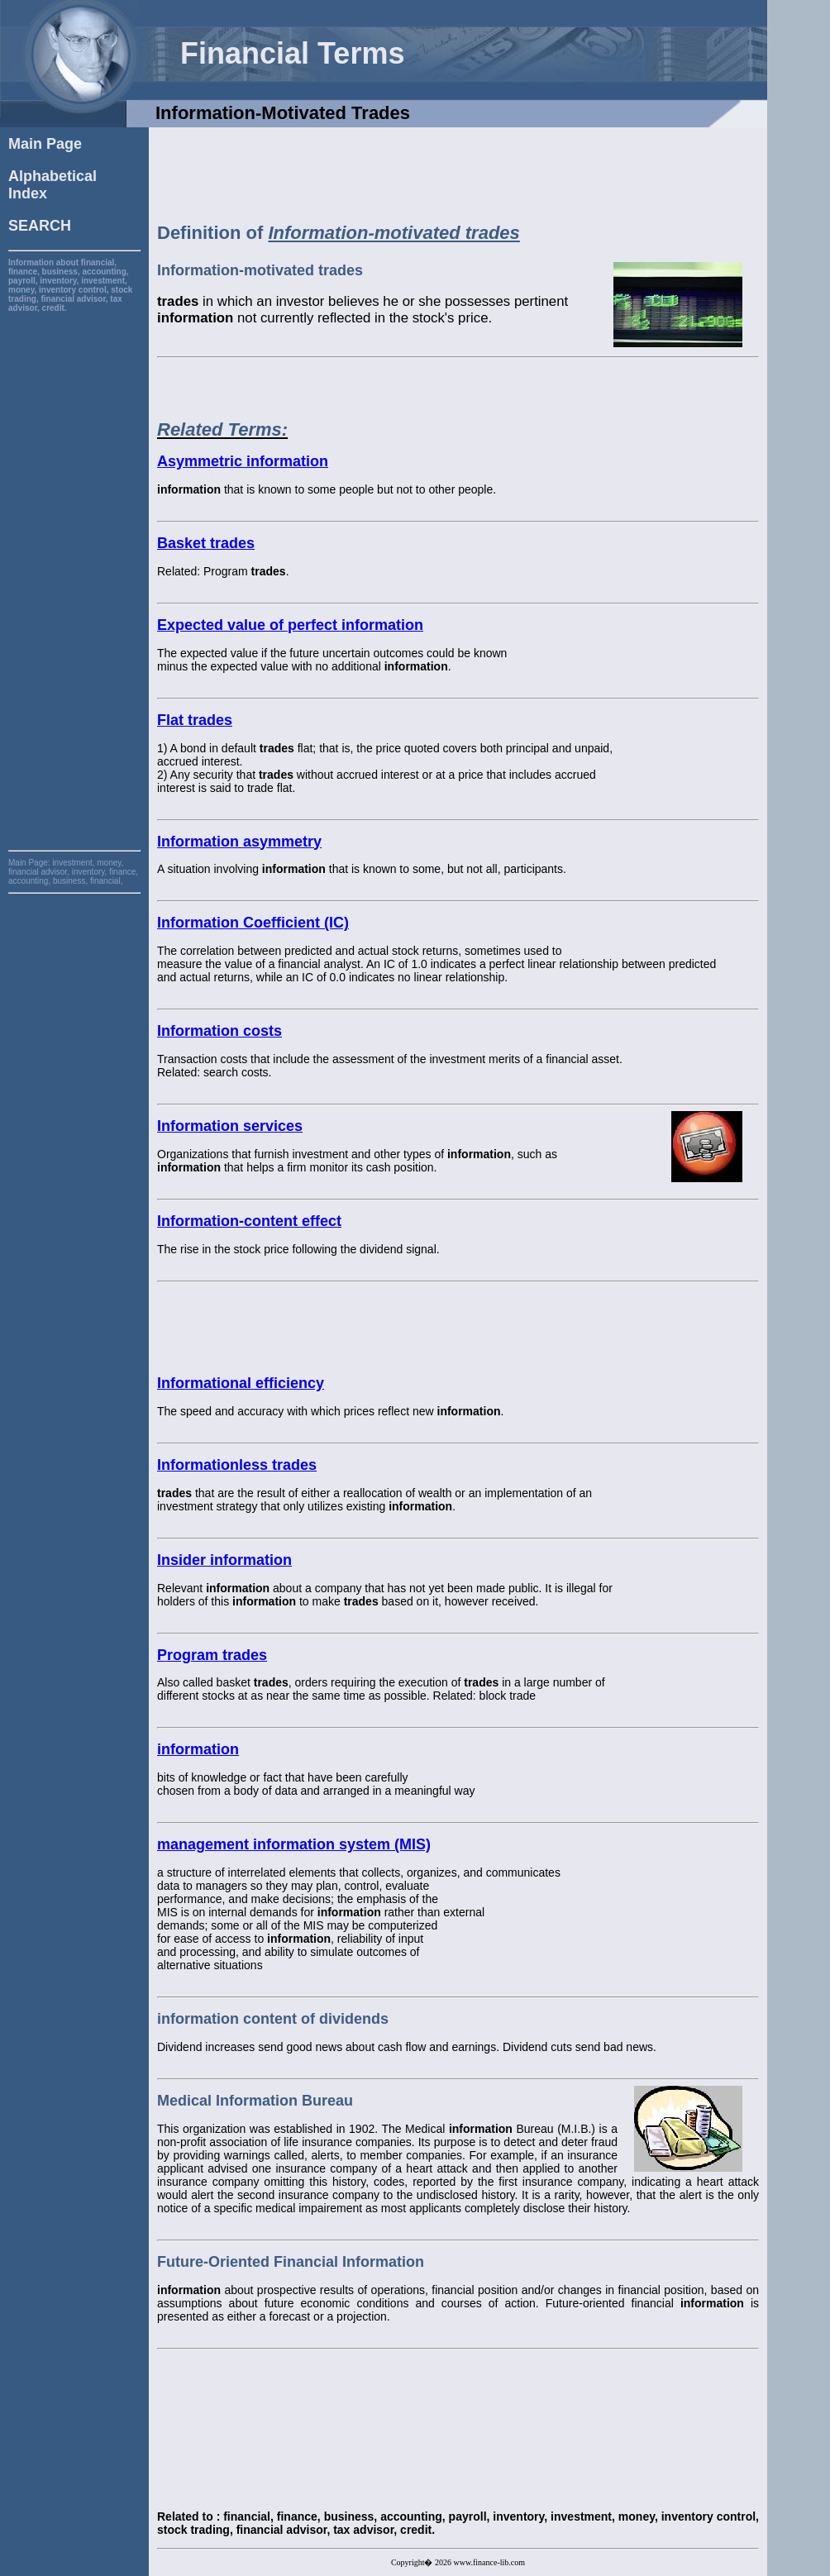  Describe the element at coordinates (74, 560) in the screenshot. I see `[Advertisement]` at that location.